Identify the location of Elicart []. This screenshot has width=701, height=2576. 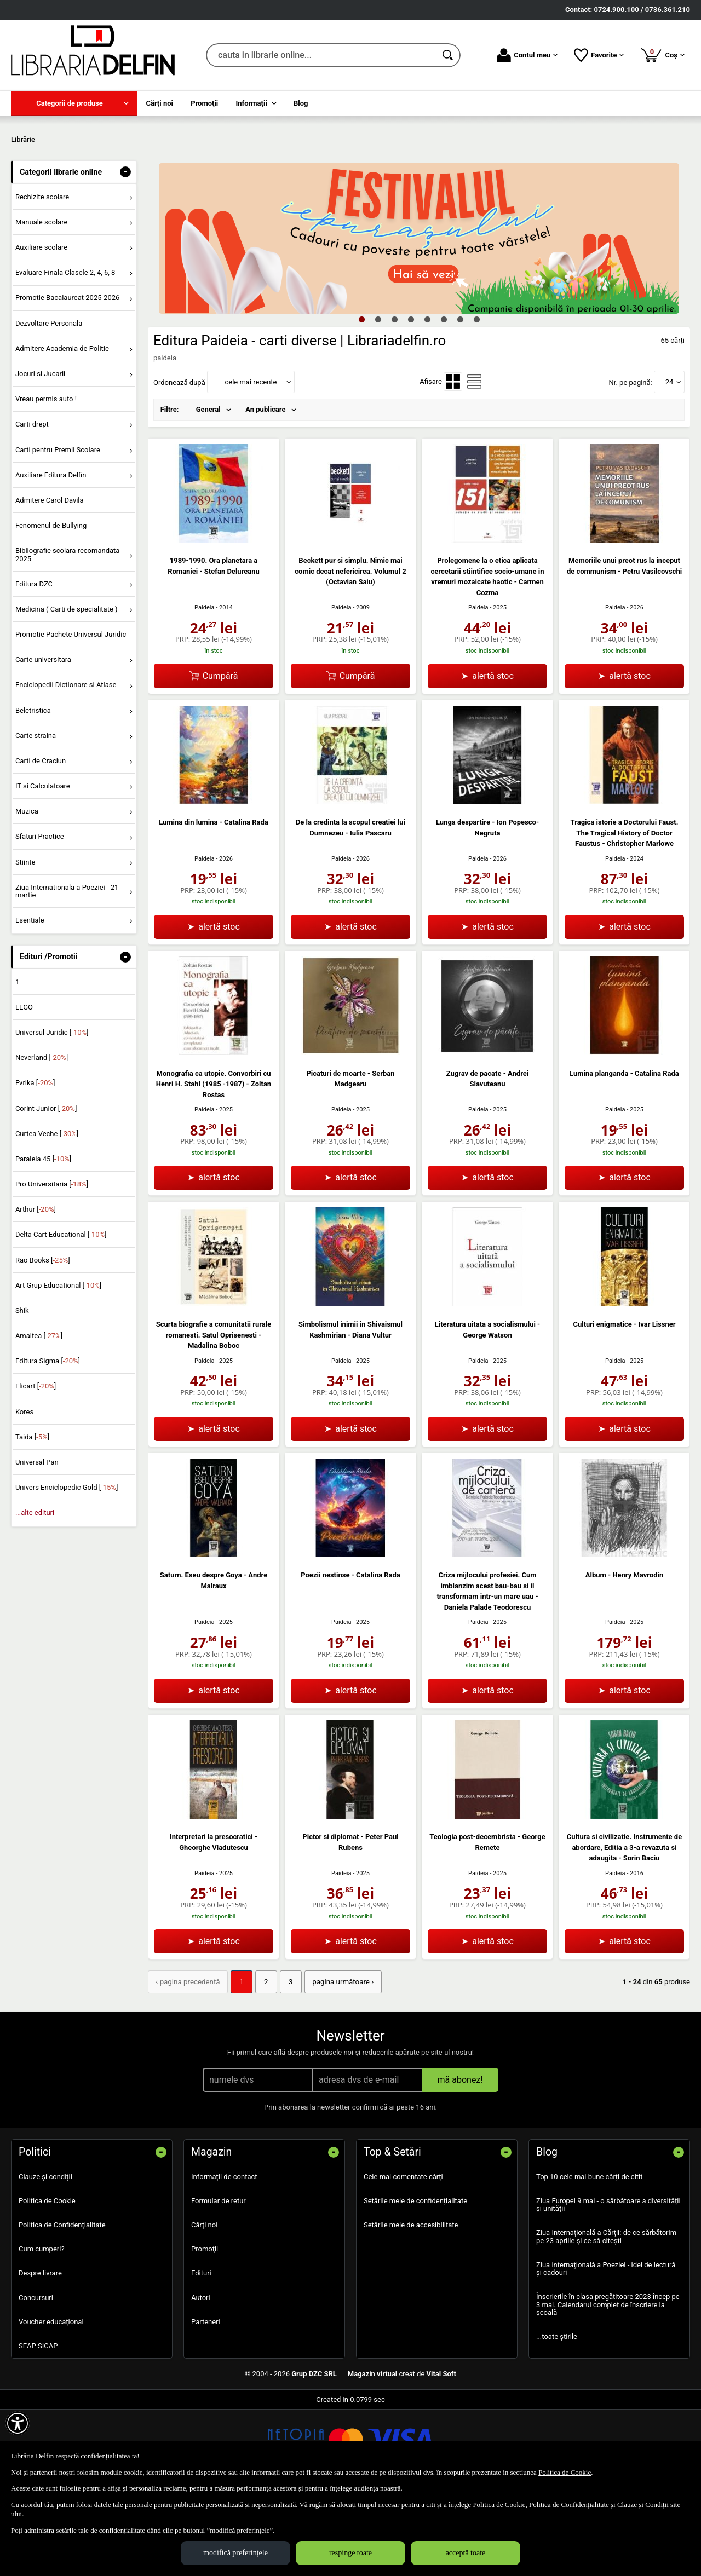
(35, 1465).